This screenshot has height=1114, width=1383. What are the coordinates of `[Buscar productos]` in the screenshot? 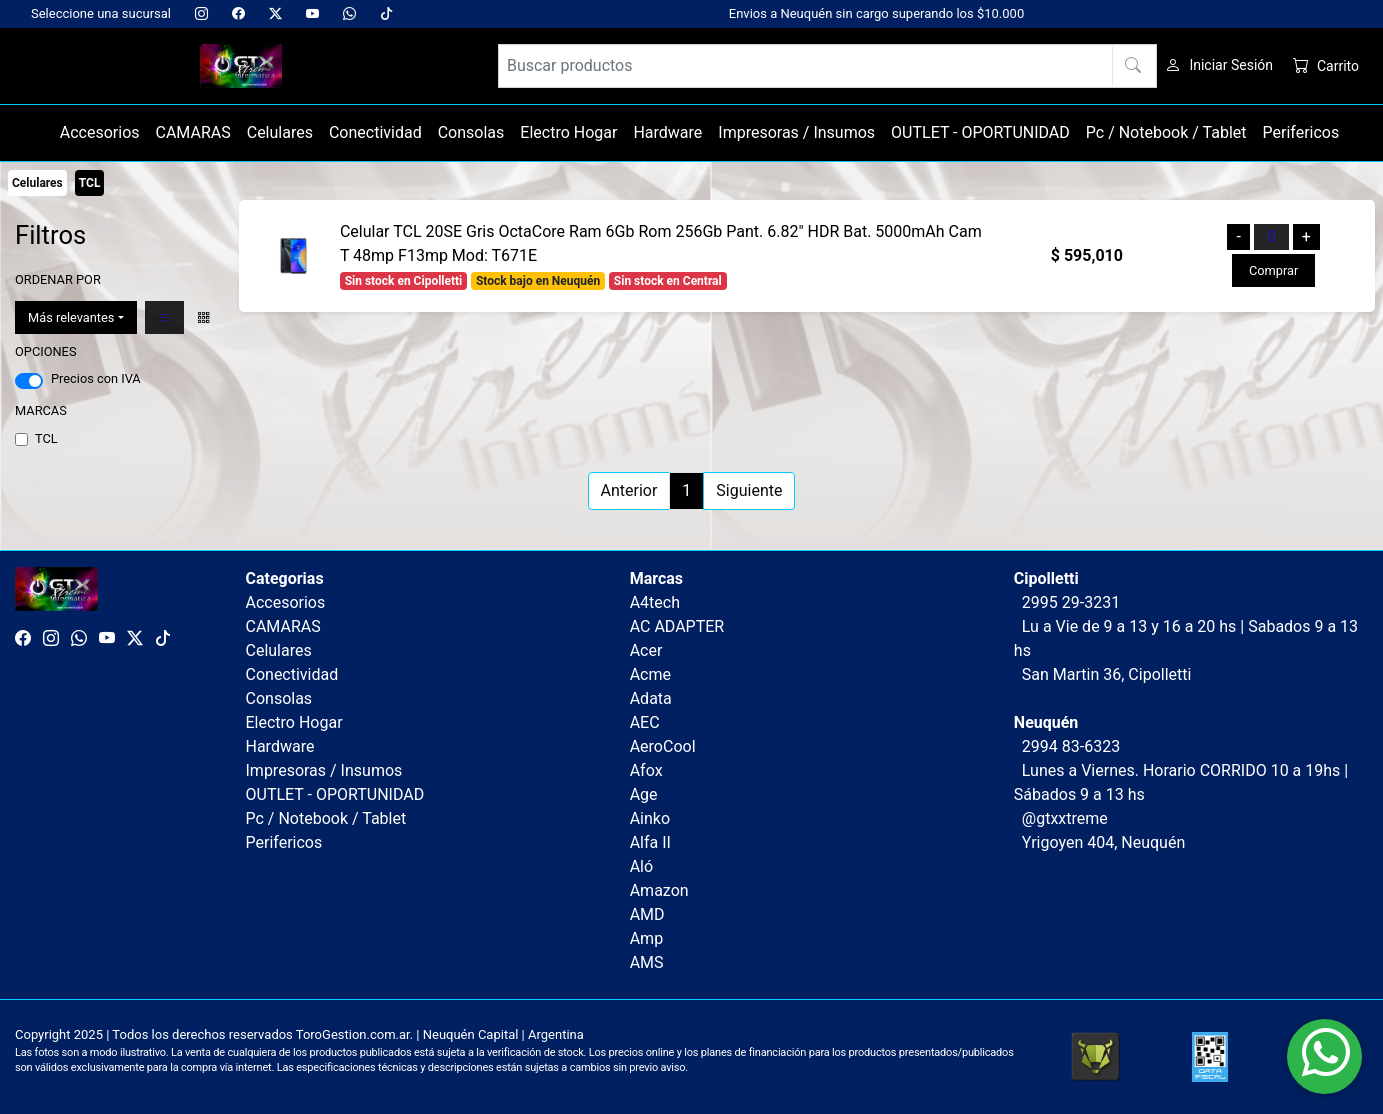 It's located at (828, 66).